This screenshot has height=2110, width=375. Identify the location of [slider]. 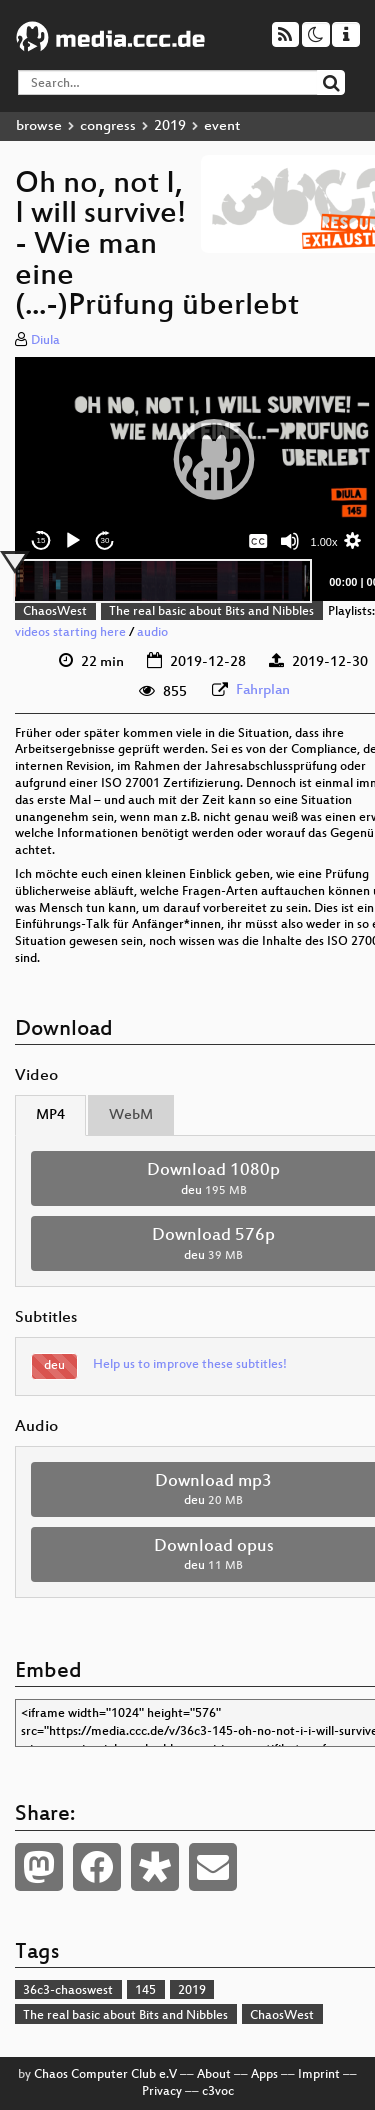
(162, 581).